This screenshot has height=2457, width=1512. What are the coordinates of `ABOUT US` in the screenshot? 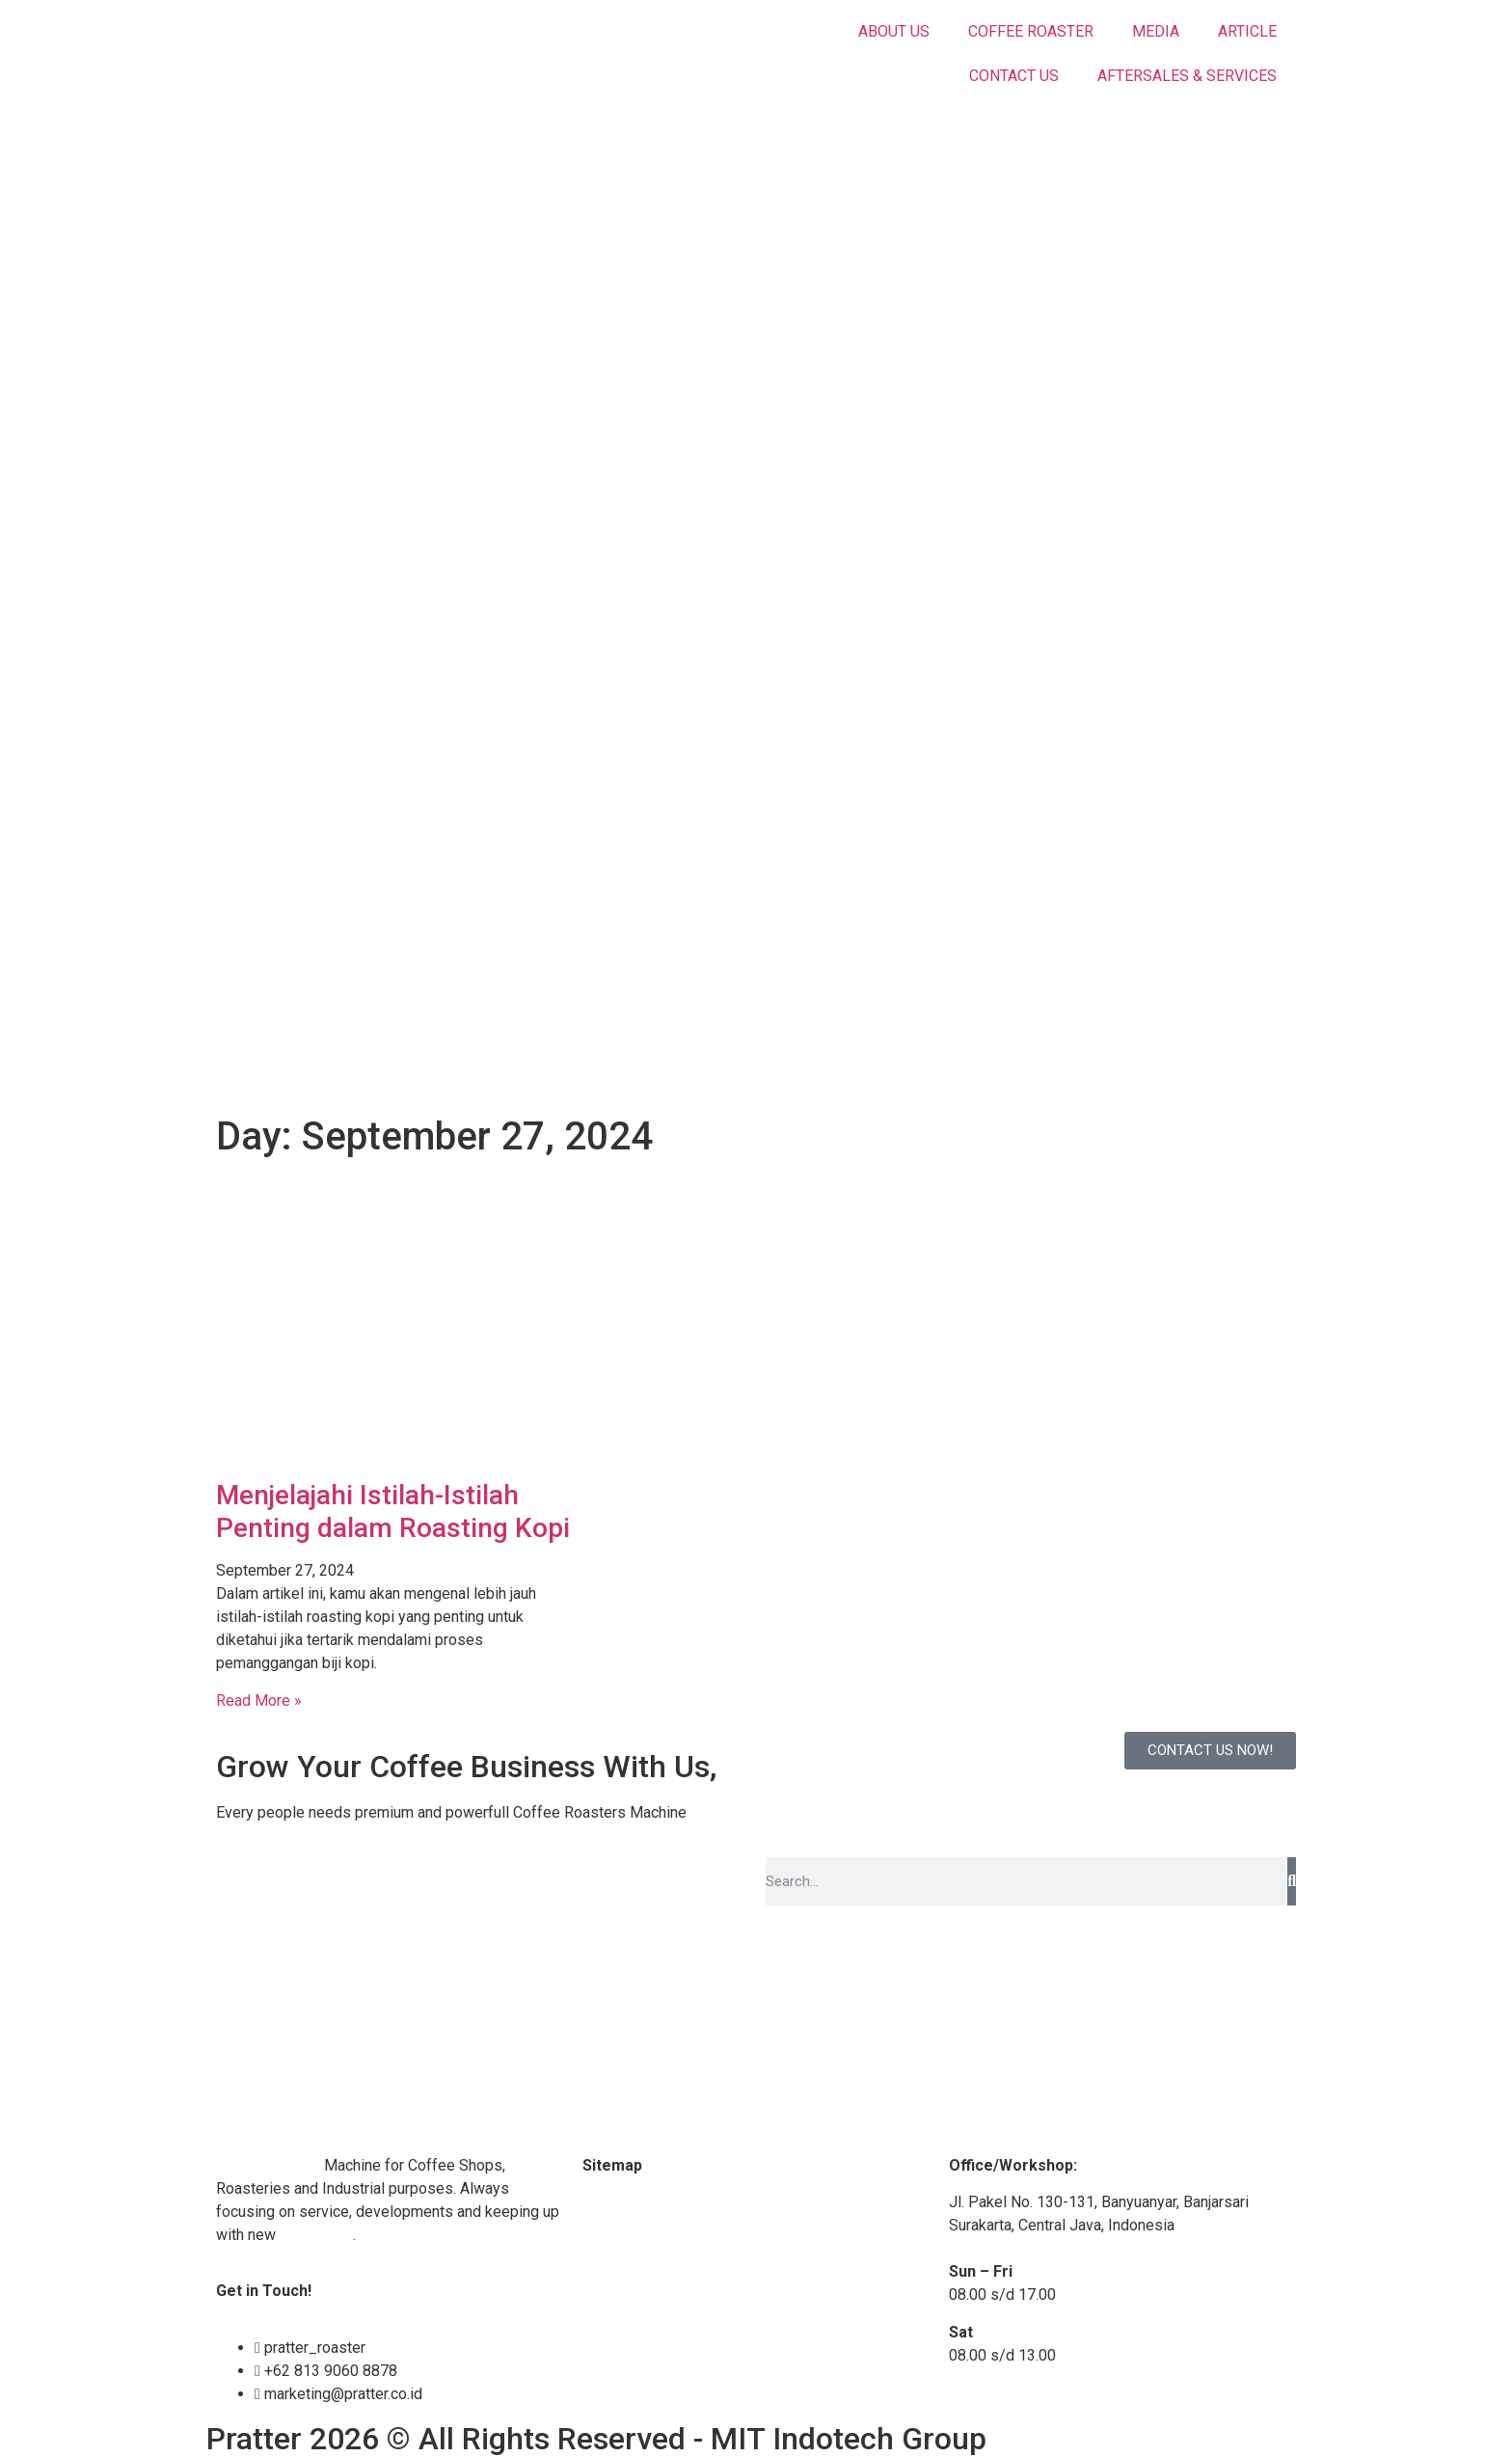 It's located at (894, 31).